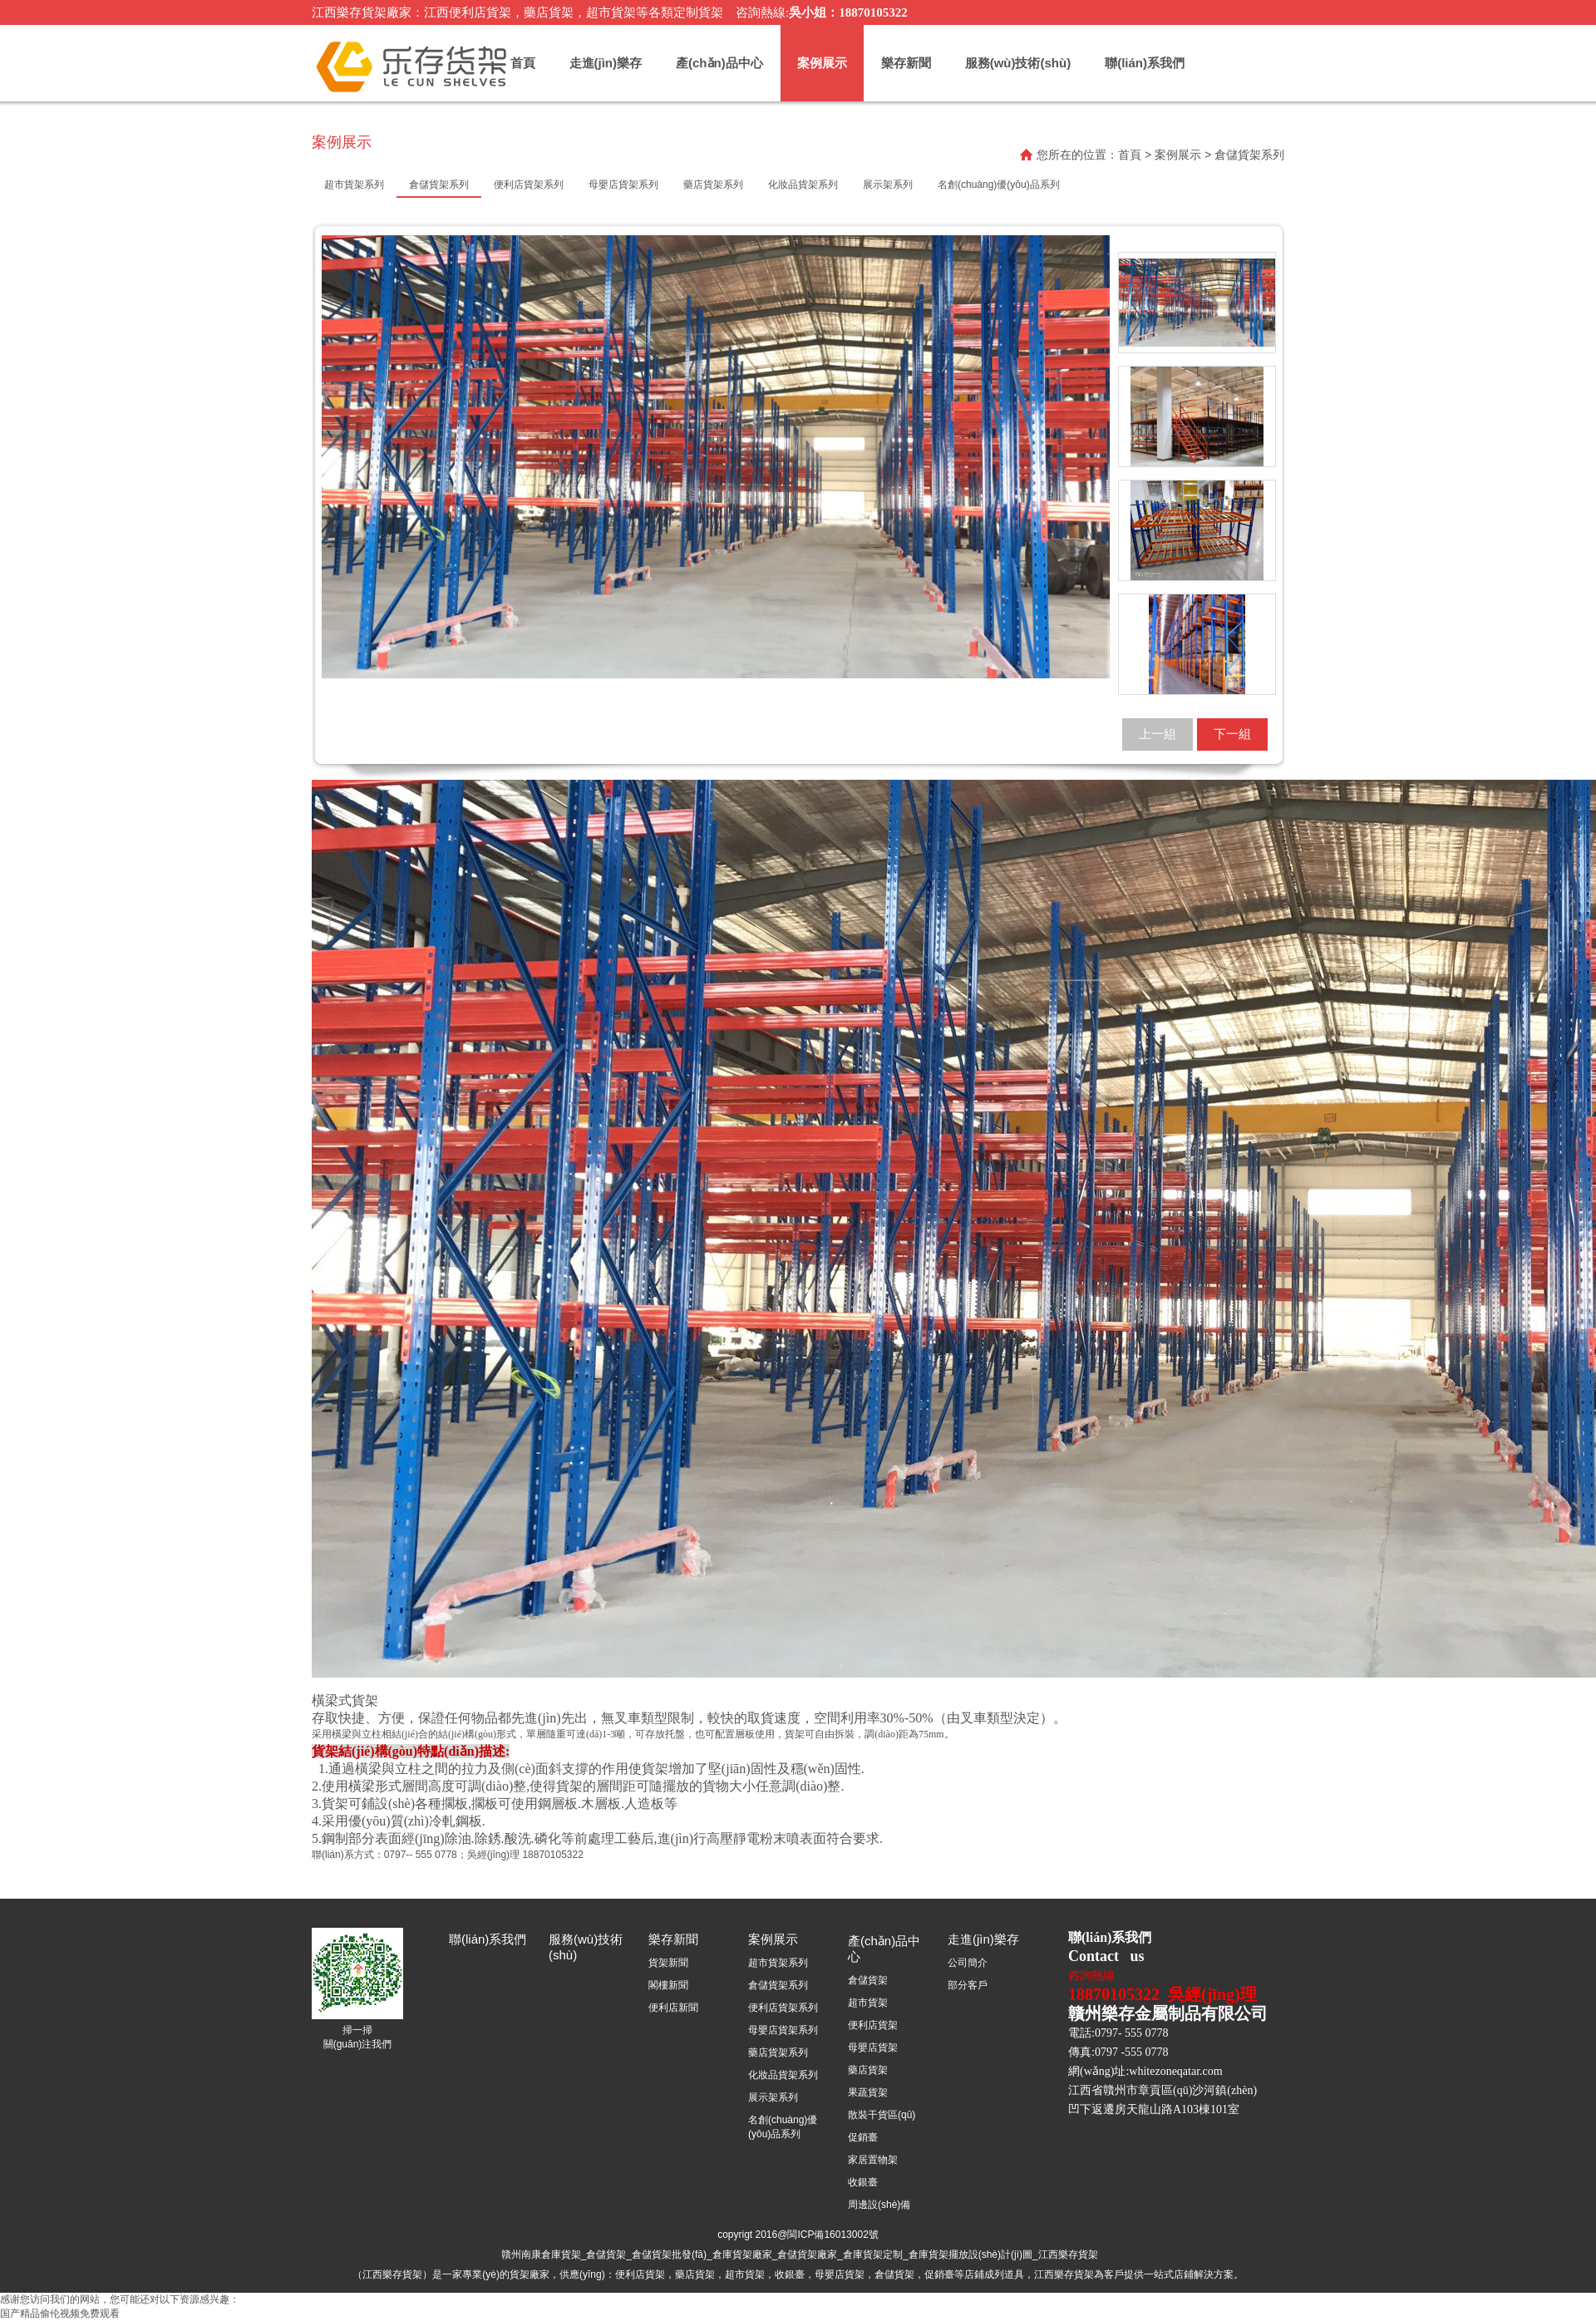 The image size is (1596, 2321). What do you see at coordinates (868, 2002) in the screenshot?
I see `超市貨架` at bounding box center [868, 2002].